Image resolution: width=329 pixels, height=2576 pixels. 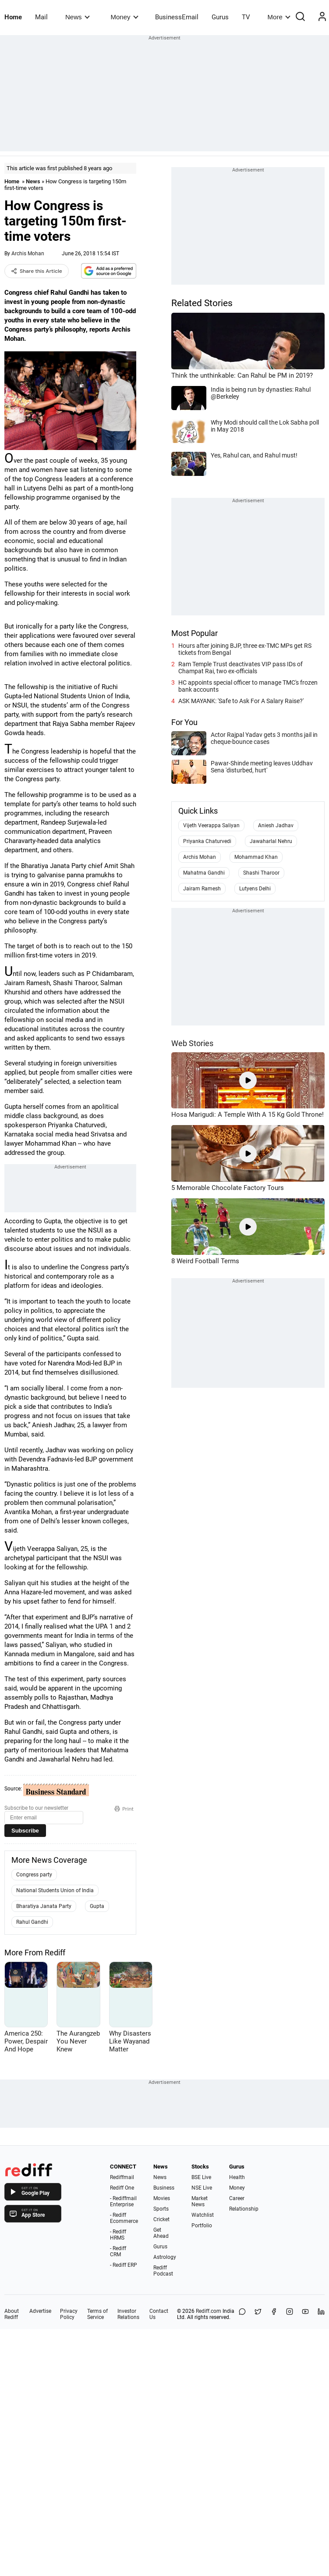 What do you see at coordinates (41, 17) in the screenshot?
I see `Mail` at bounding box center [41, 17].